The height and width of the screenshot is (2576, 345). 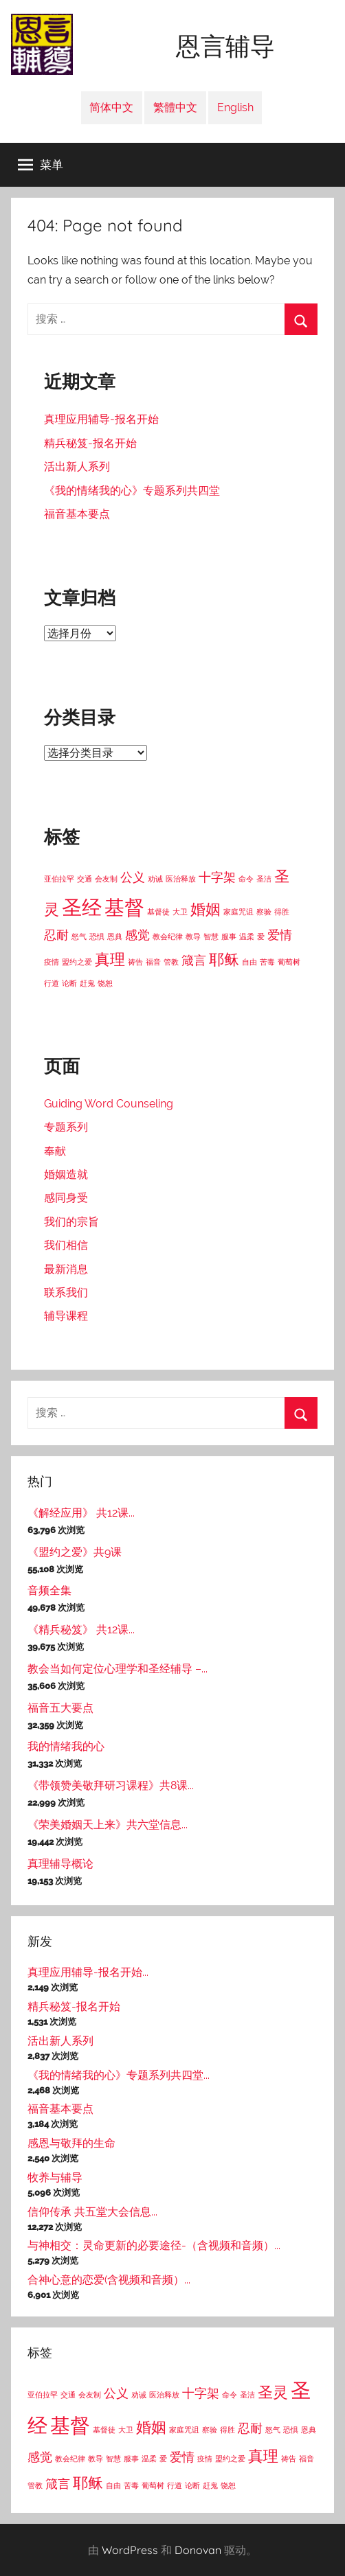 I want to click on 真理辅导概论, so click(x=60, y=1863).